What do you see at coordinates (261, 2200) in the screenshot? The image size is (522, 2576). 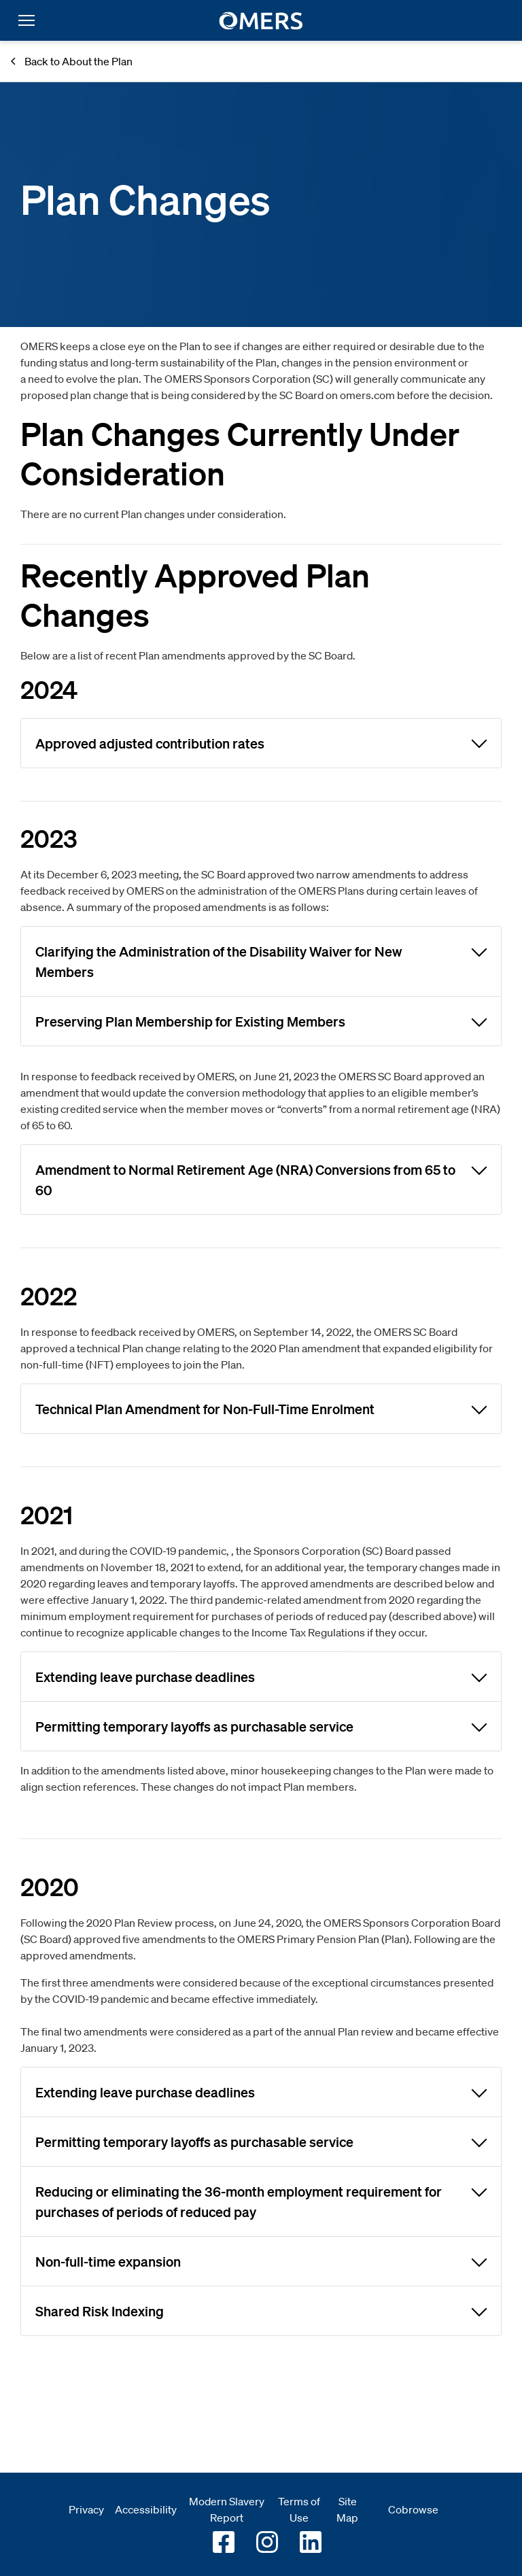 I see `Reducing or eliminating the 36-month employment requirement for purchases of periods of reduced pay` at bounding box center [261, 2200].